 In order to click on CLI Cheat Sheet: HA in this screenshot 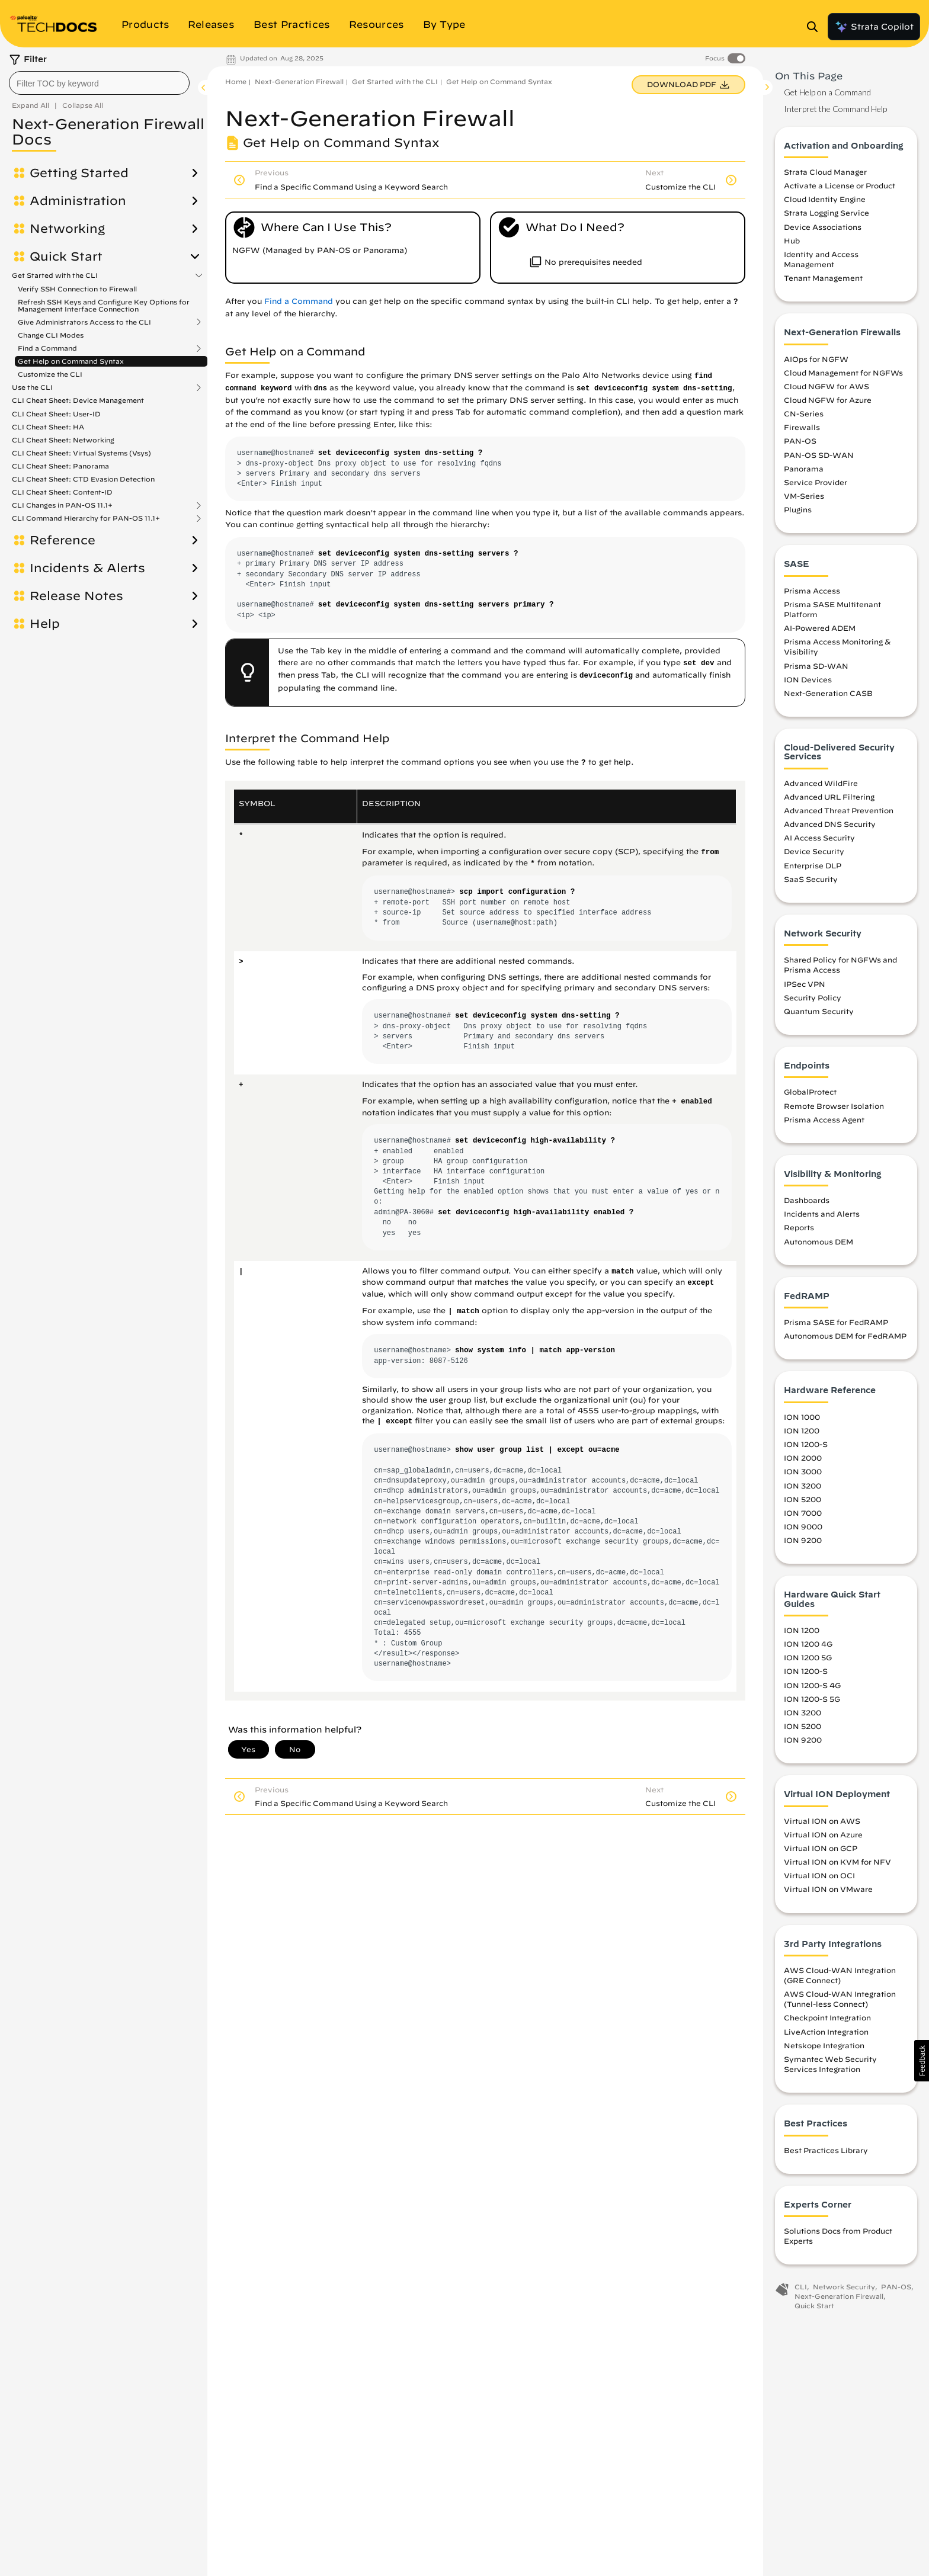, I will do `click(48, 427)`.